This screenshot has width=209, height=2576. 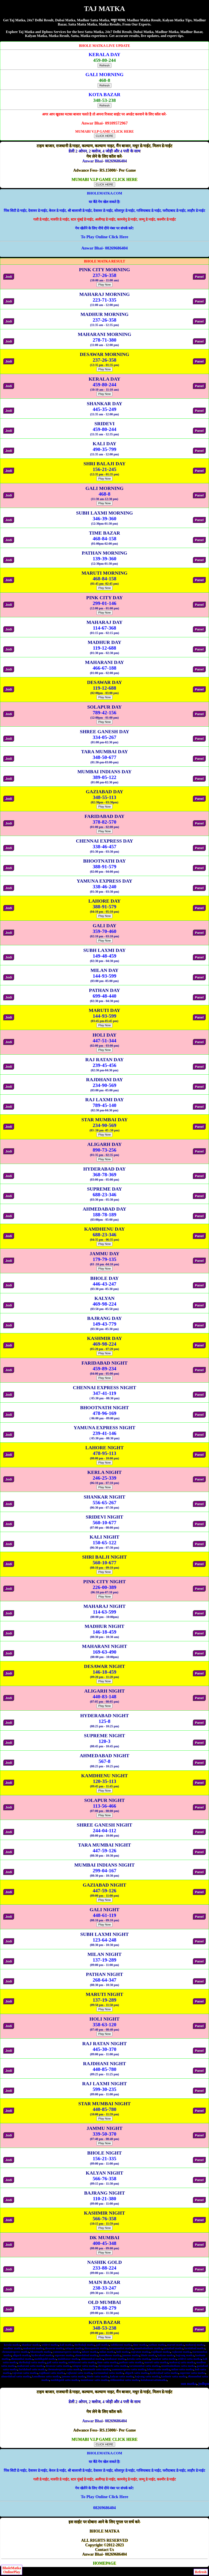 What do you see at coordinates (164, 2372) in the screenshot?
I see `hyderabad satta matka` at bounding box center [164, 2372].